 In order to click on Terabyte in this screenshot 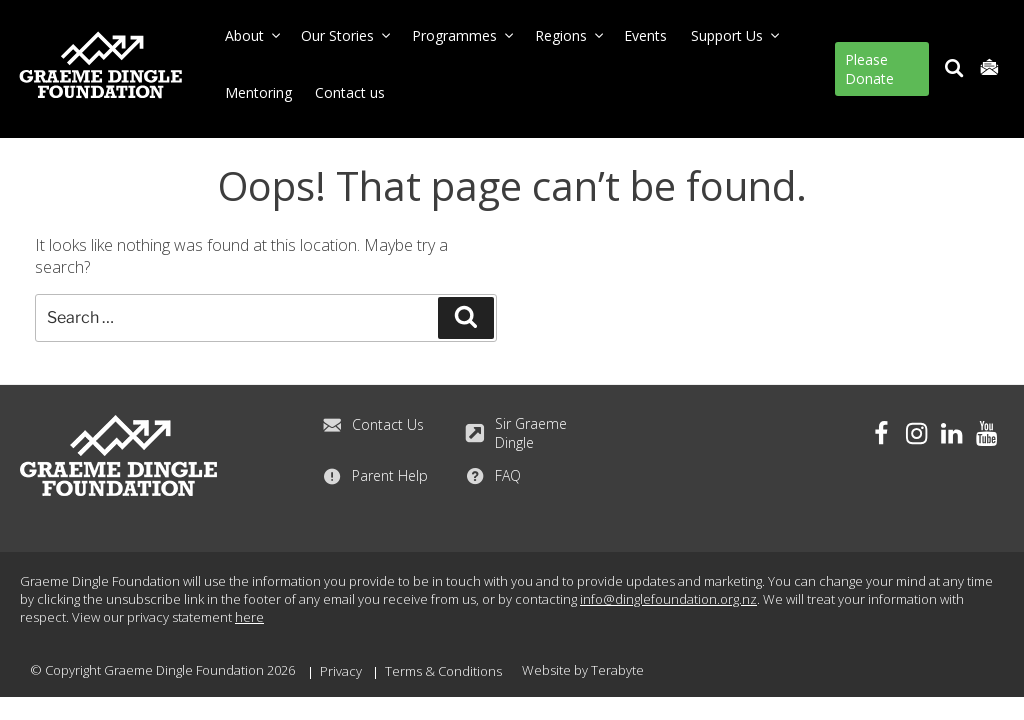, I will do `click(617, 670)`.